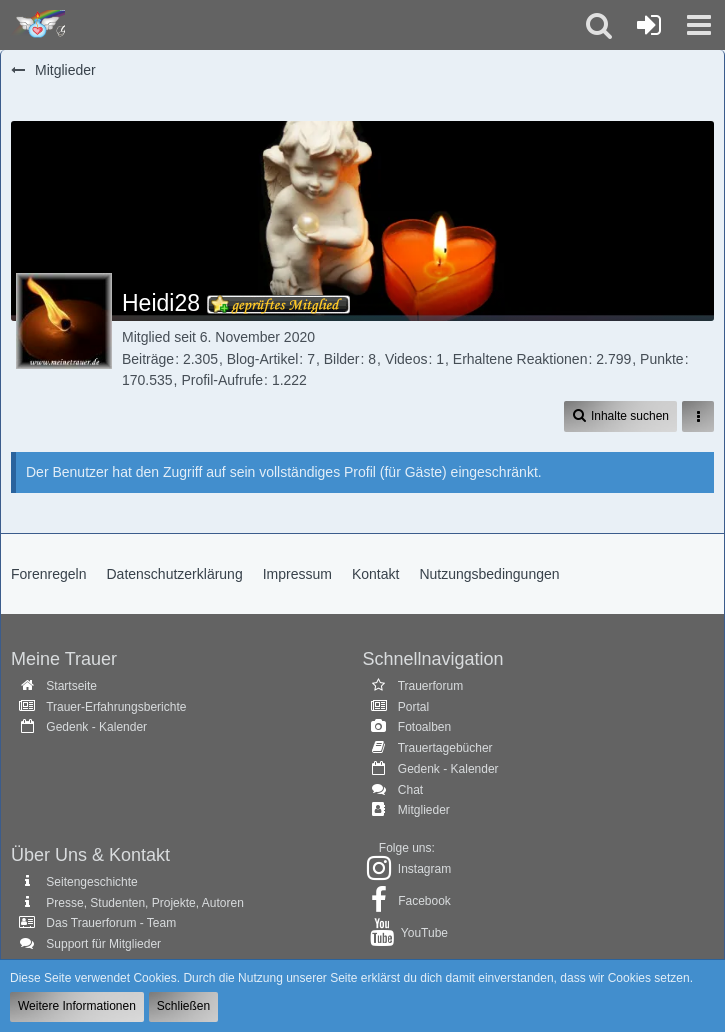 Image resolution: width=725 pixels, height=1032 pixels. I want to click on Beiträge [Beiträge von Heidi28], so click(148, 359).